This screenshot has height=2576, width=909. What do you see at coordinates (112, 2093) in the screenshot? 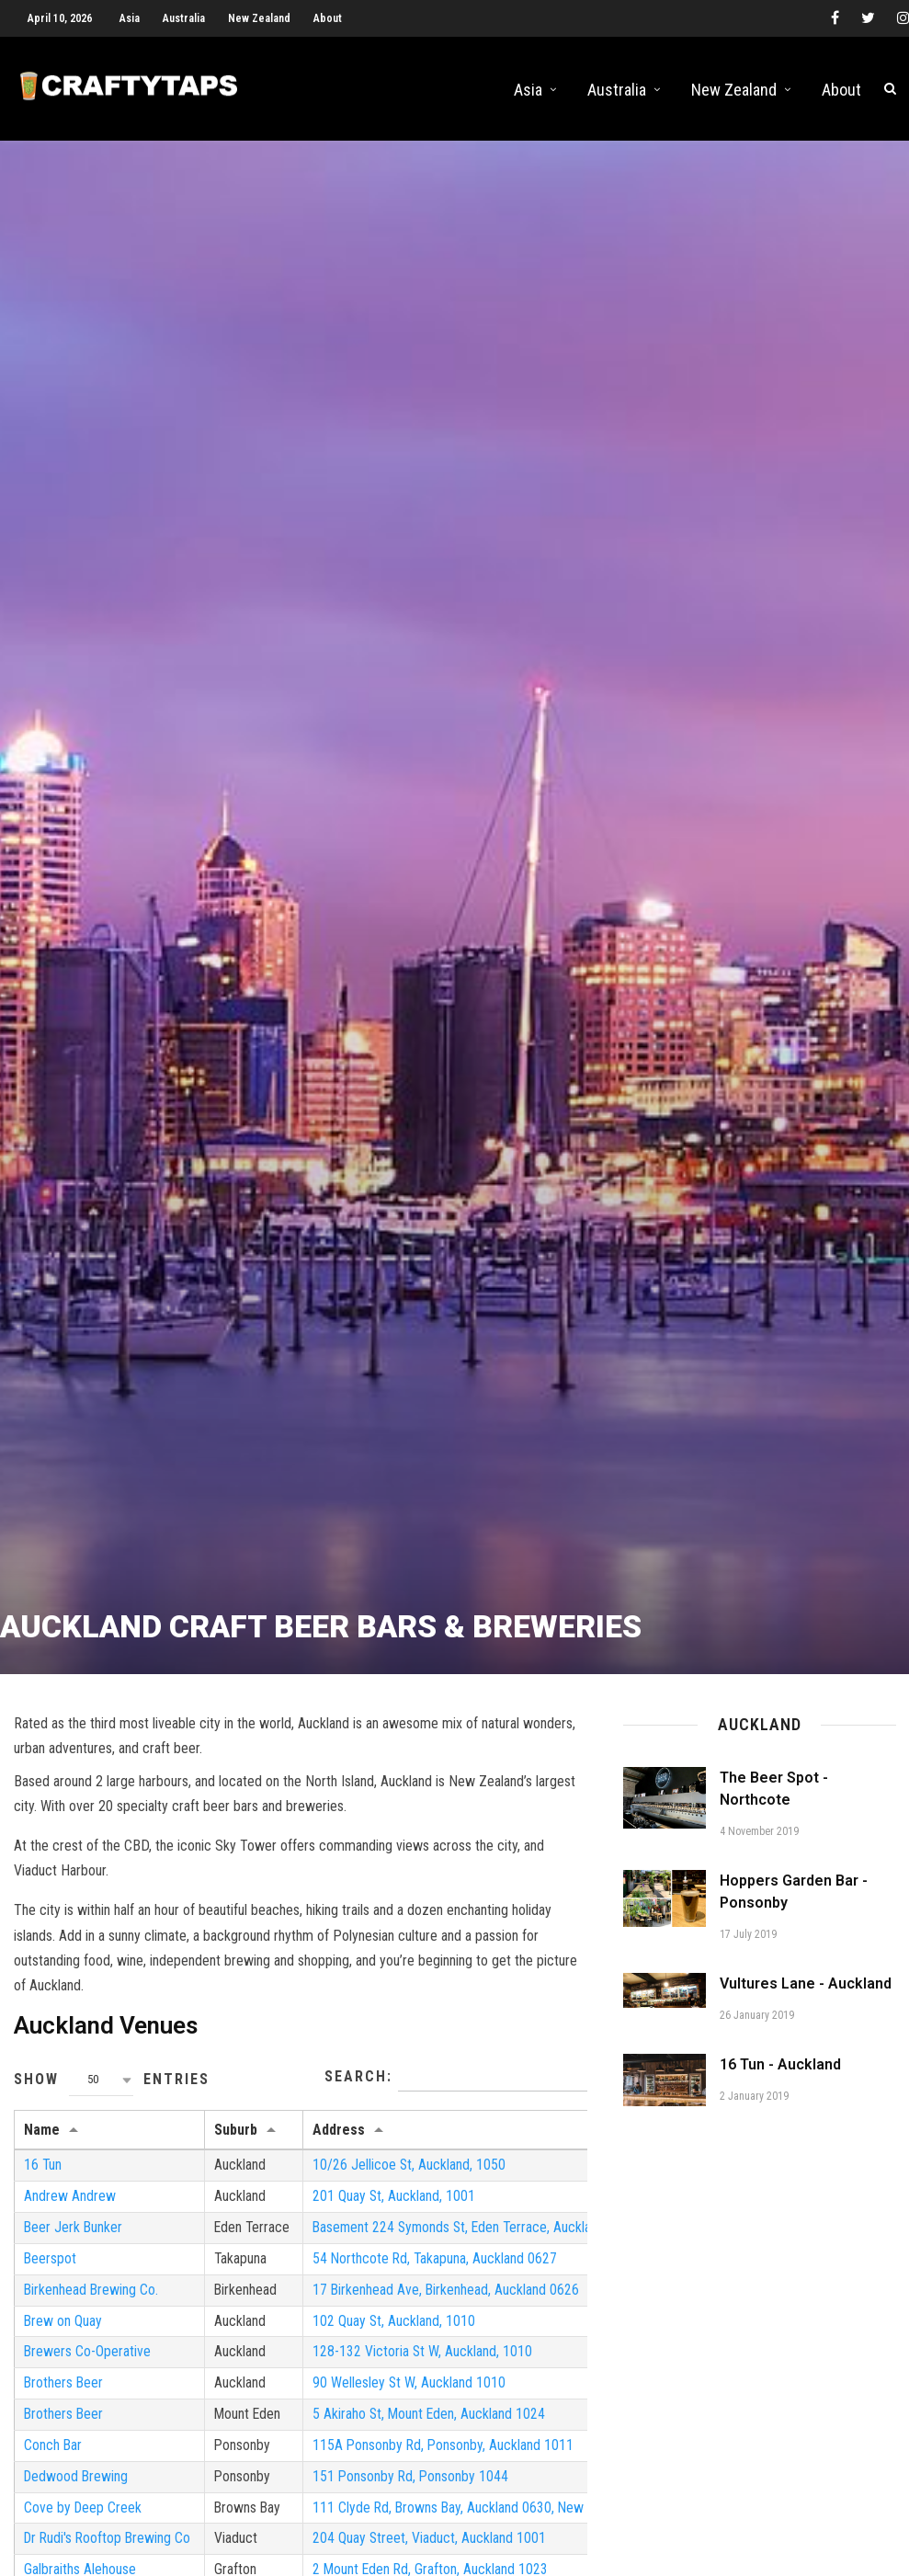
I see `Show entries` at bounding box center [112, 2093].